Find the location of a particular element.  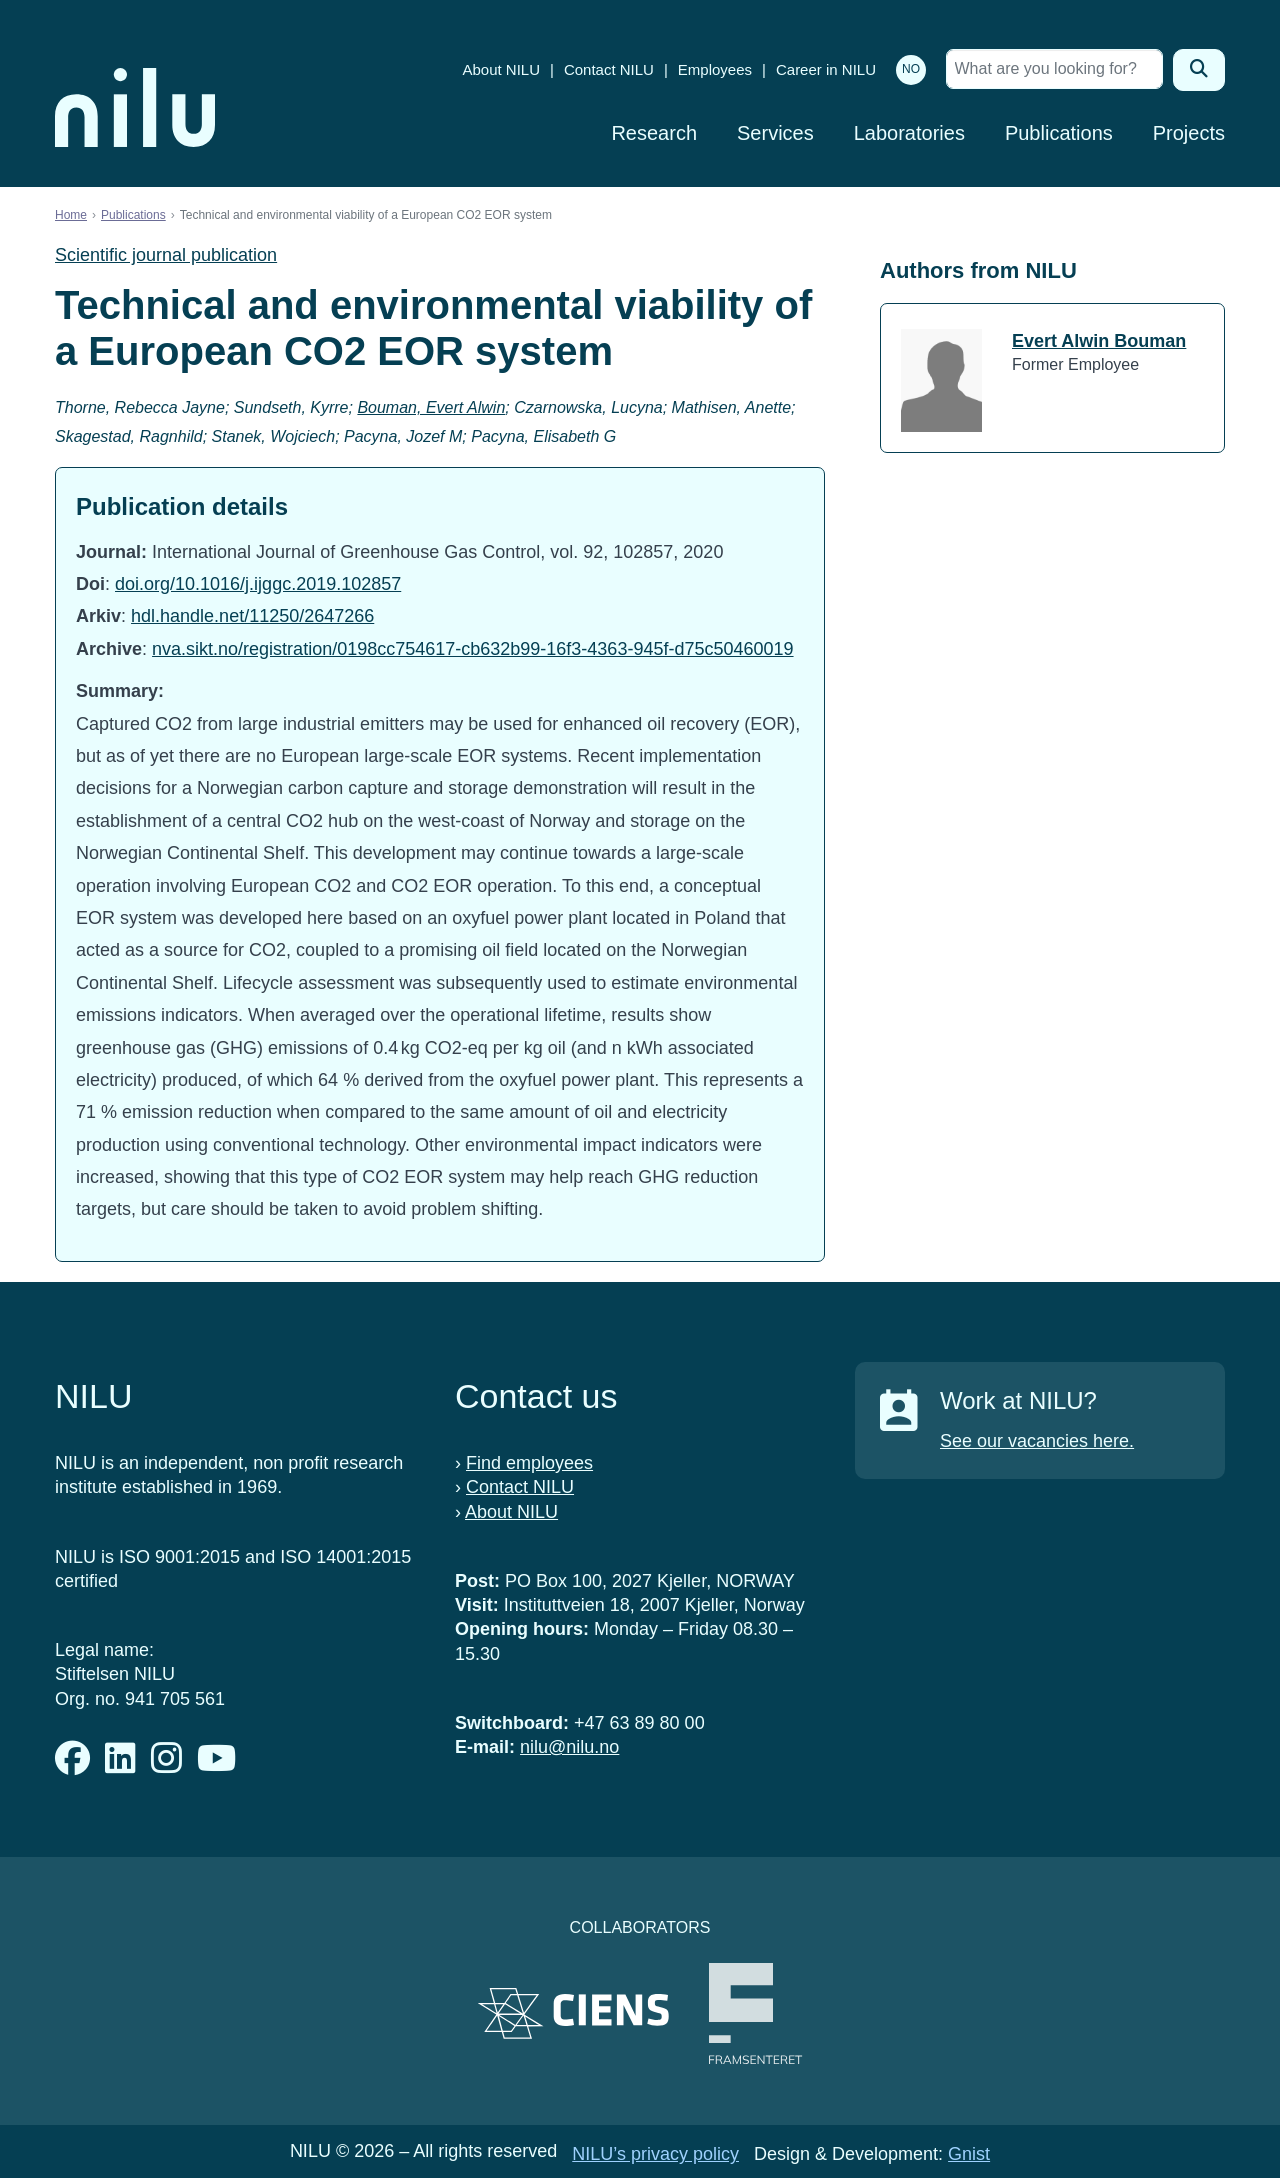

NILU’s privacy policy is located at coordinates (655, 2154).